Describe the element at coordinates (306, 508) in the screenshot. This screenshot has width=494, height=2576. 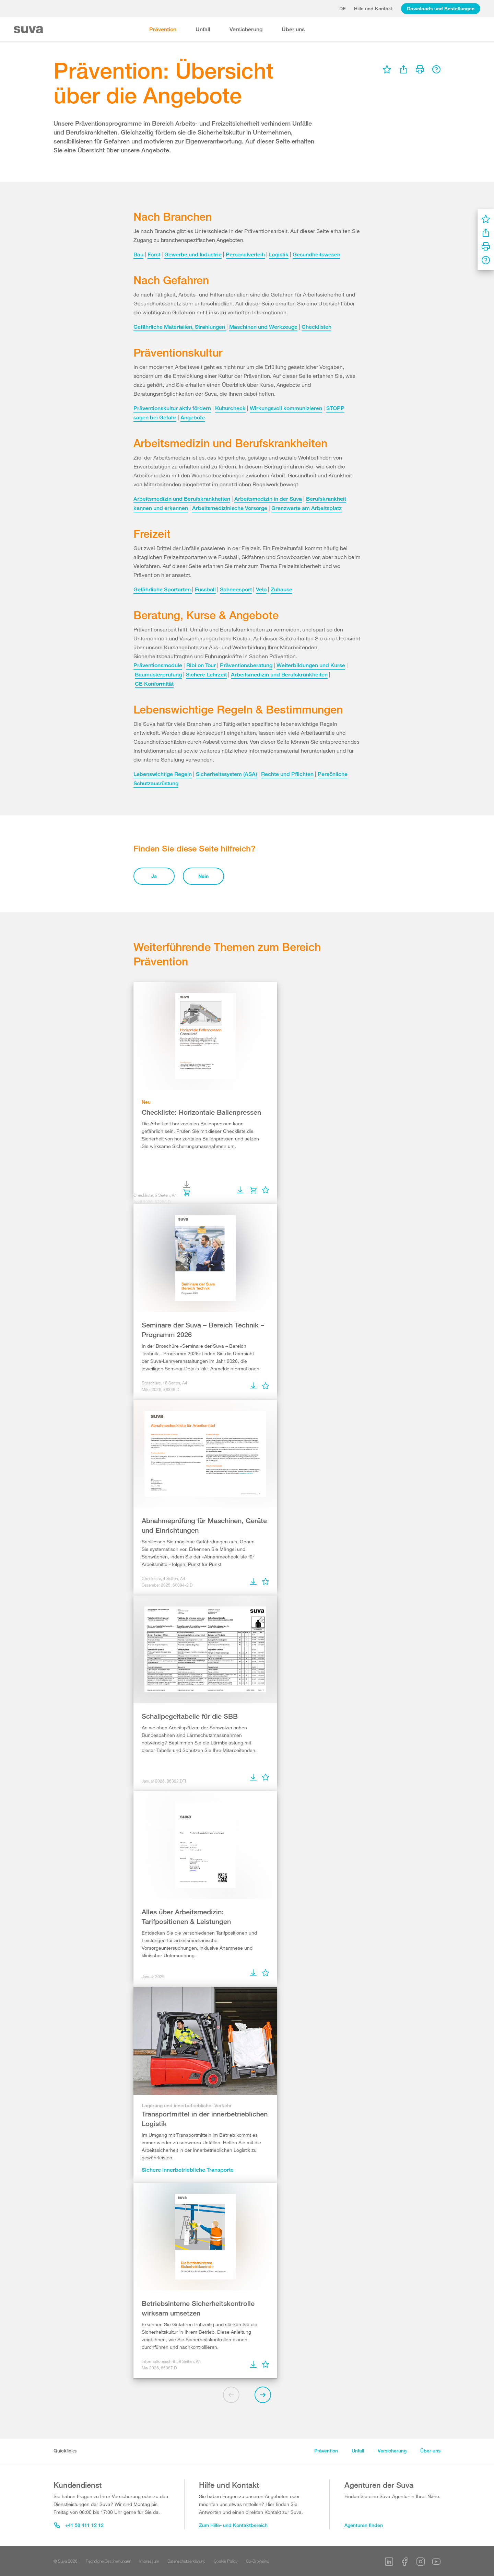
I see `Grenzwerte am Arbeitsplatz` at that location.